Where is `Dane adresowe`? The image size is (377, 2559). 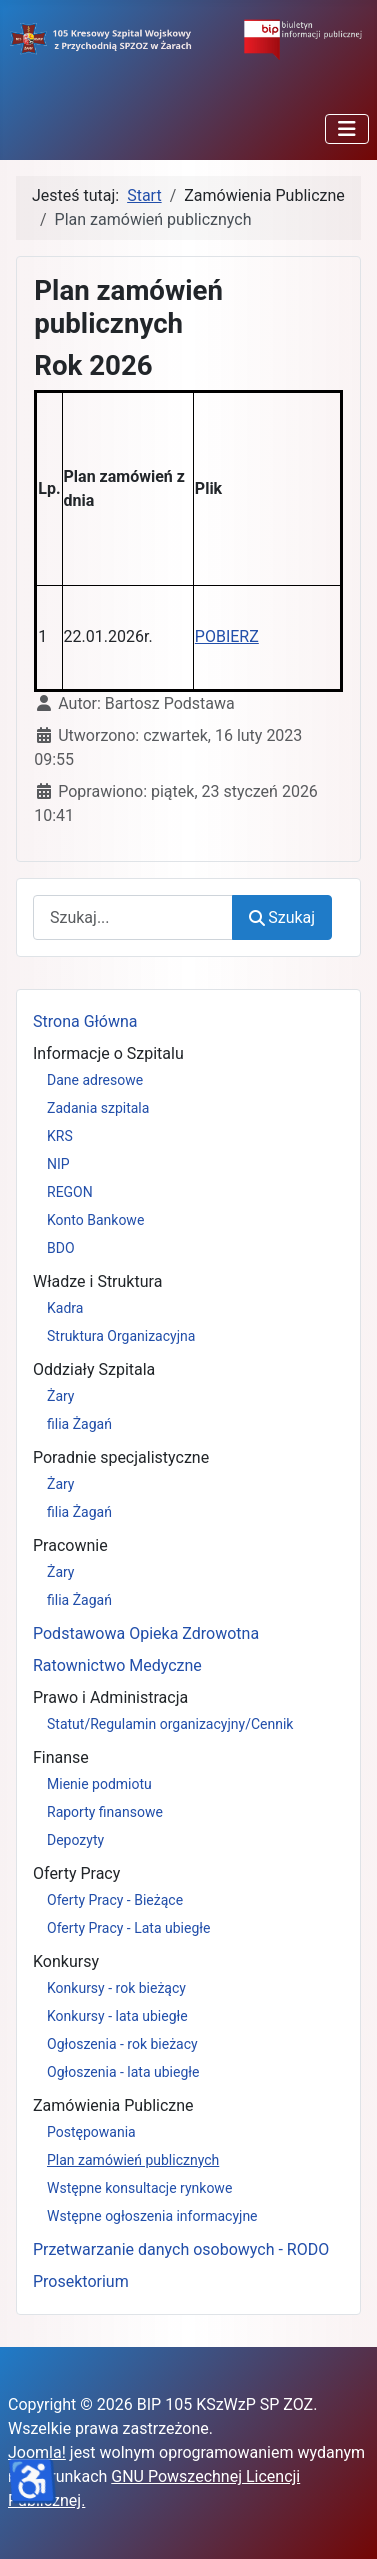 Dane adresowe is located at coordinates (95, 1080).